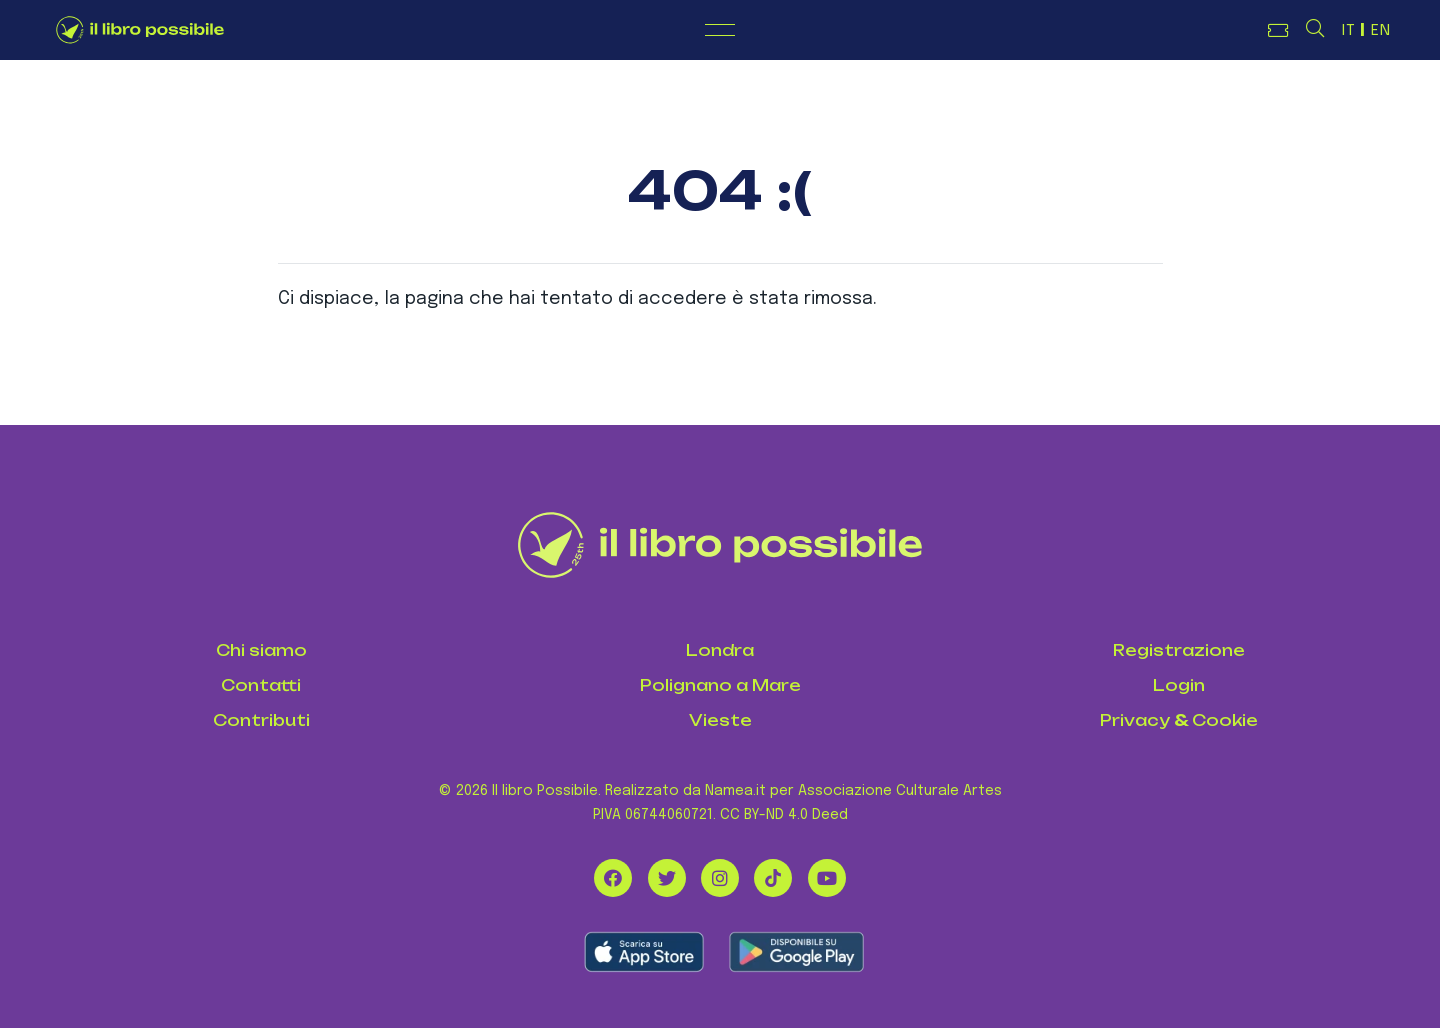 This screenshot has width=1440, height=1028. Describe the element at coordinates (720, 685) in the screenshot. I see `Polignano a Mare` at that location.